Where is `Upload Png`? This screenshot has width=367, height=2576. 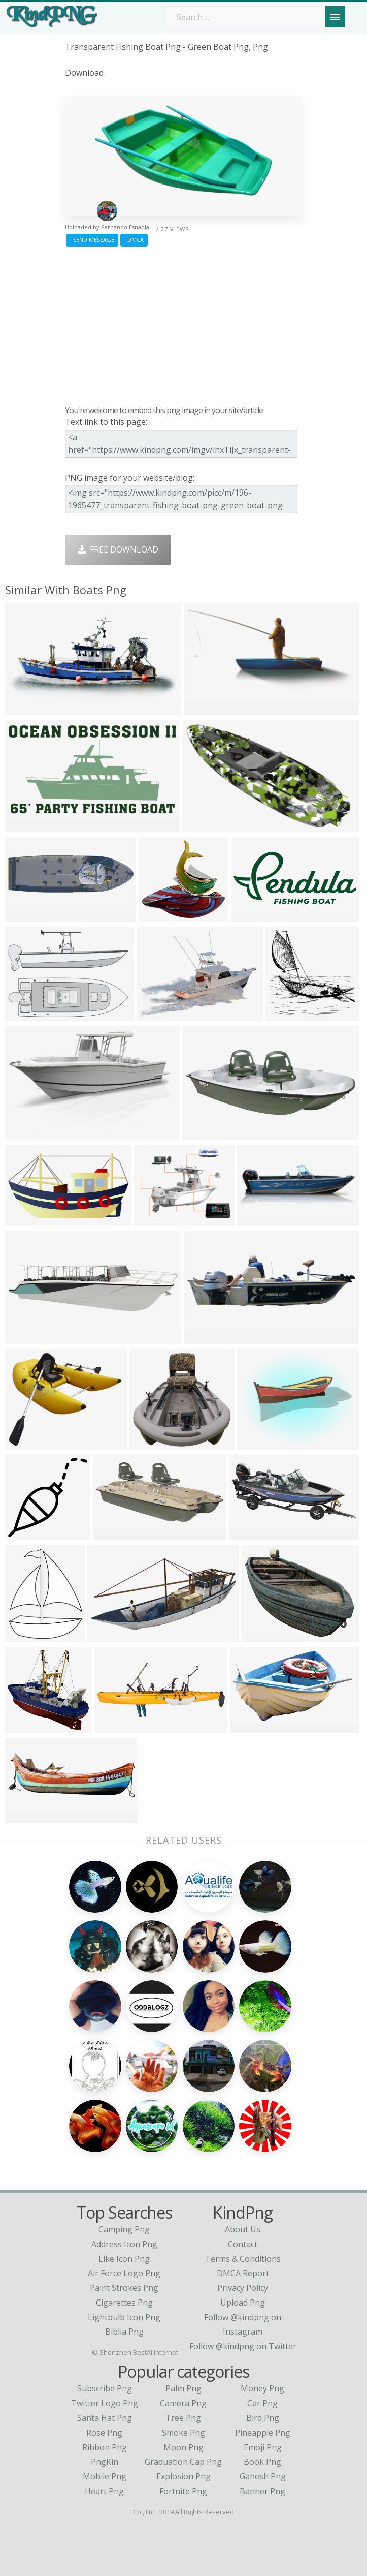
Upload Png is located at coordinates (242, 2302).